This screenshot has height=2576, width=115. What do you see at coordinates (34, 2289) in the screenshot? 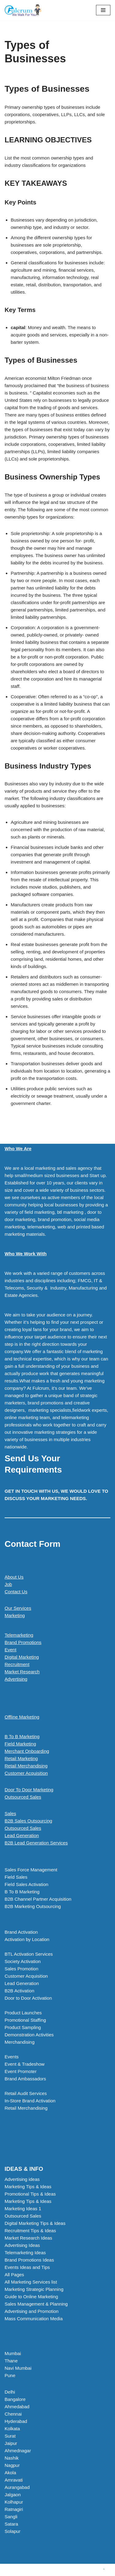
I see `Marketing Strategic Planning` at bounding box center [34, 2289].